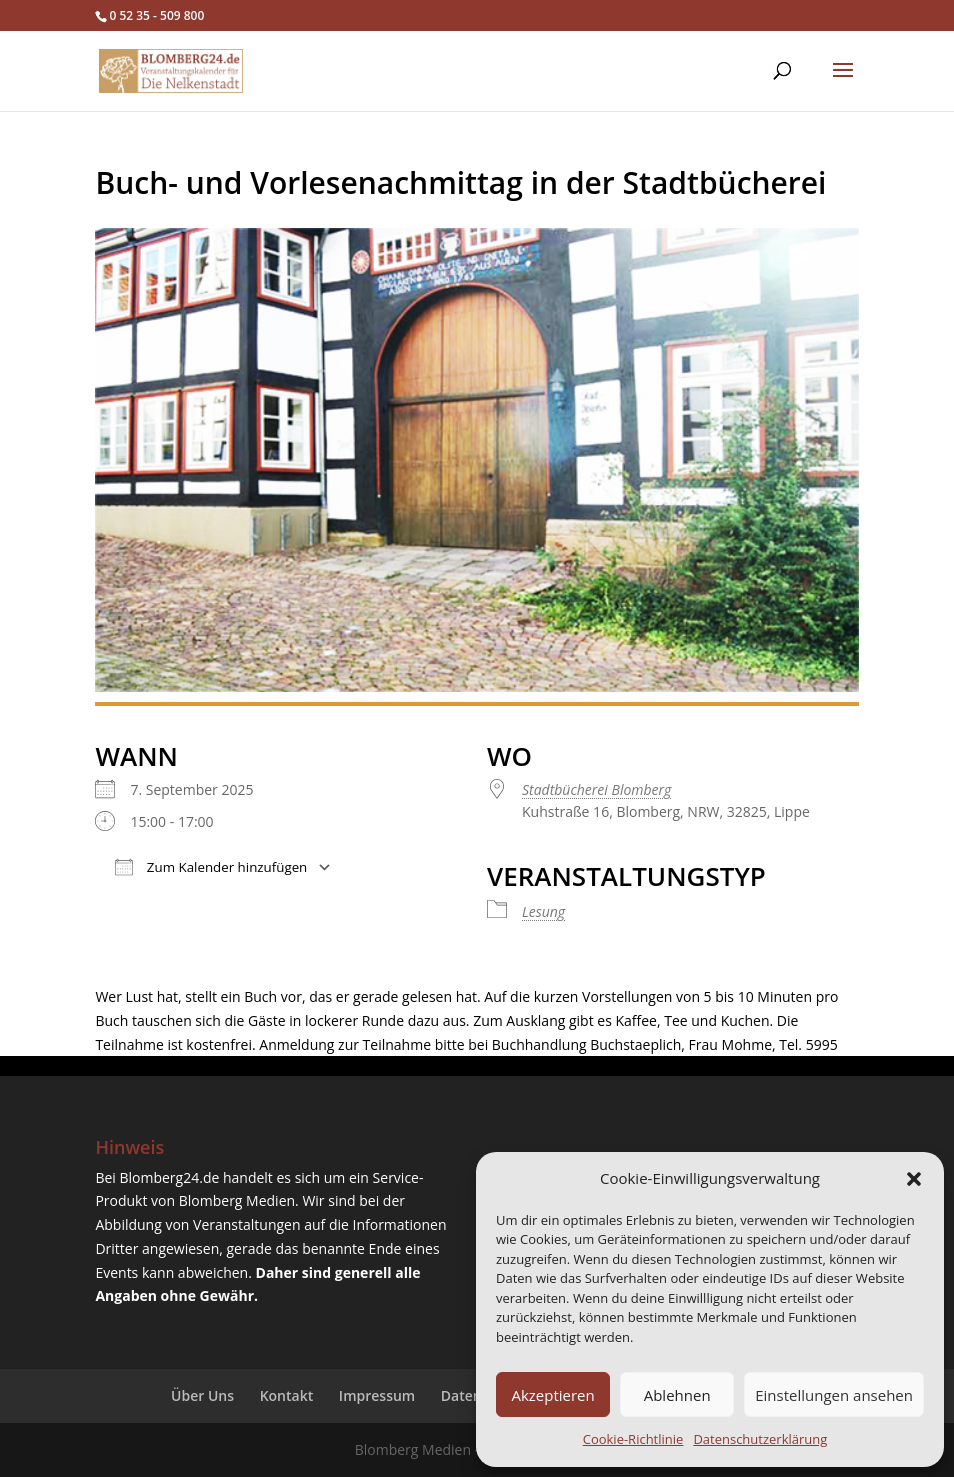 The width and height of the screenshot is (954, 1477). I want to click on Datenschutzerklärung, so click(760, 1439).